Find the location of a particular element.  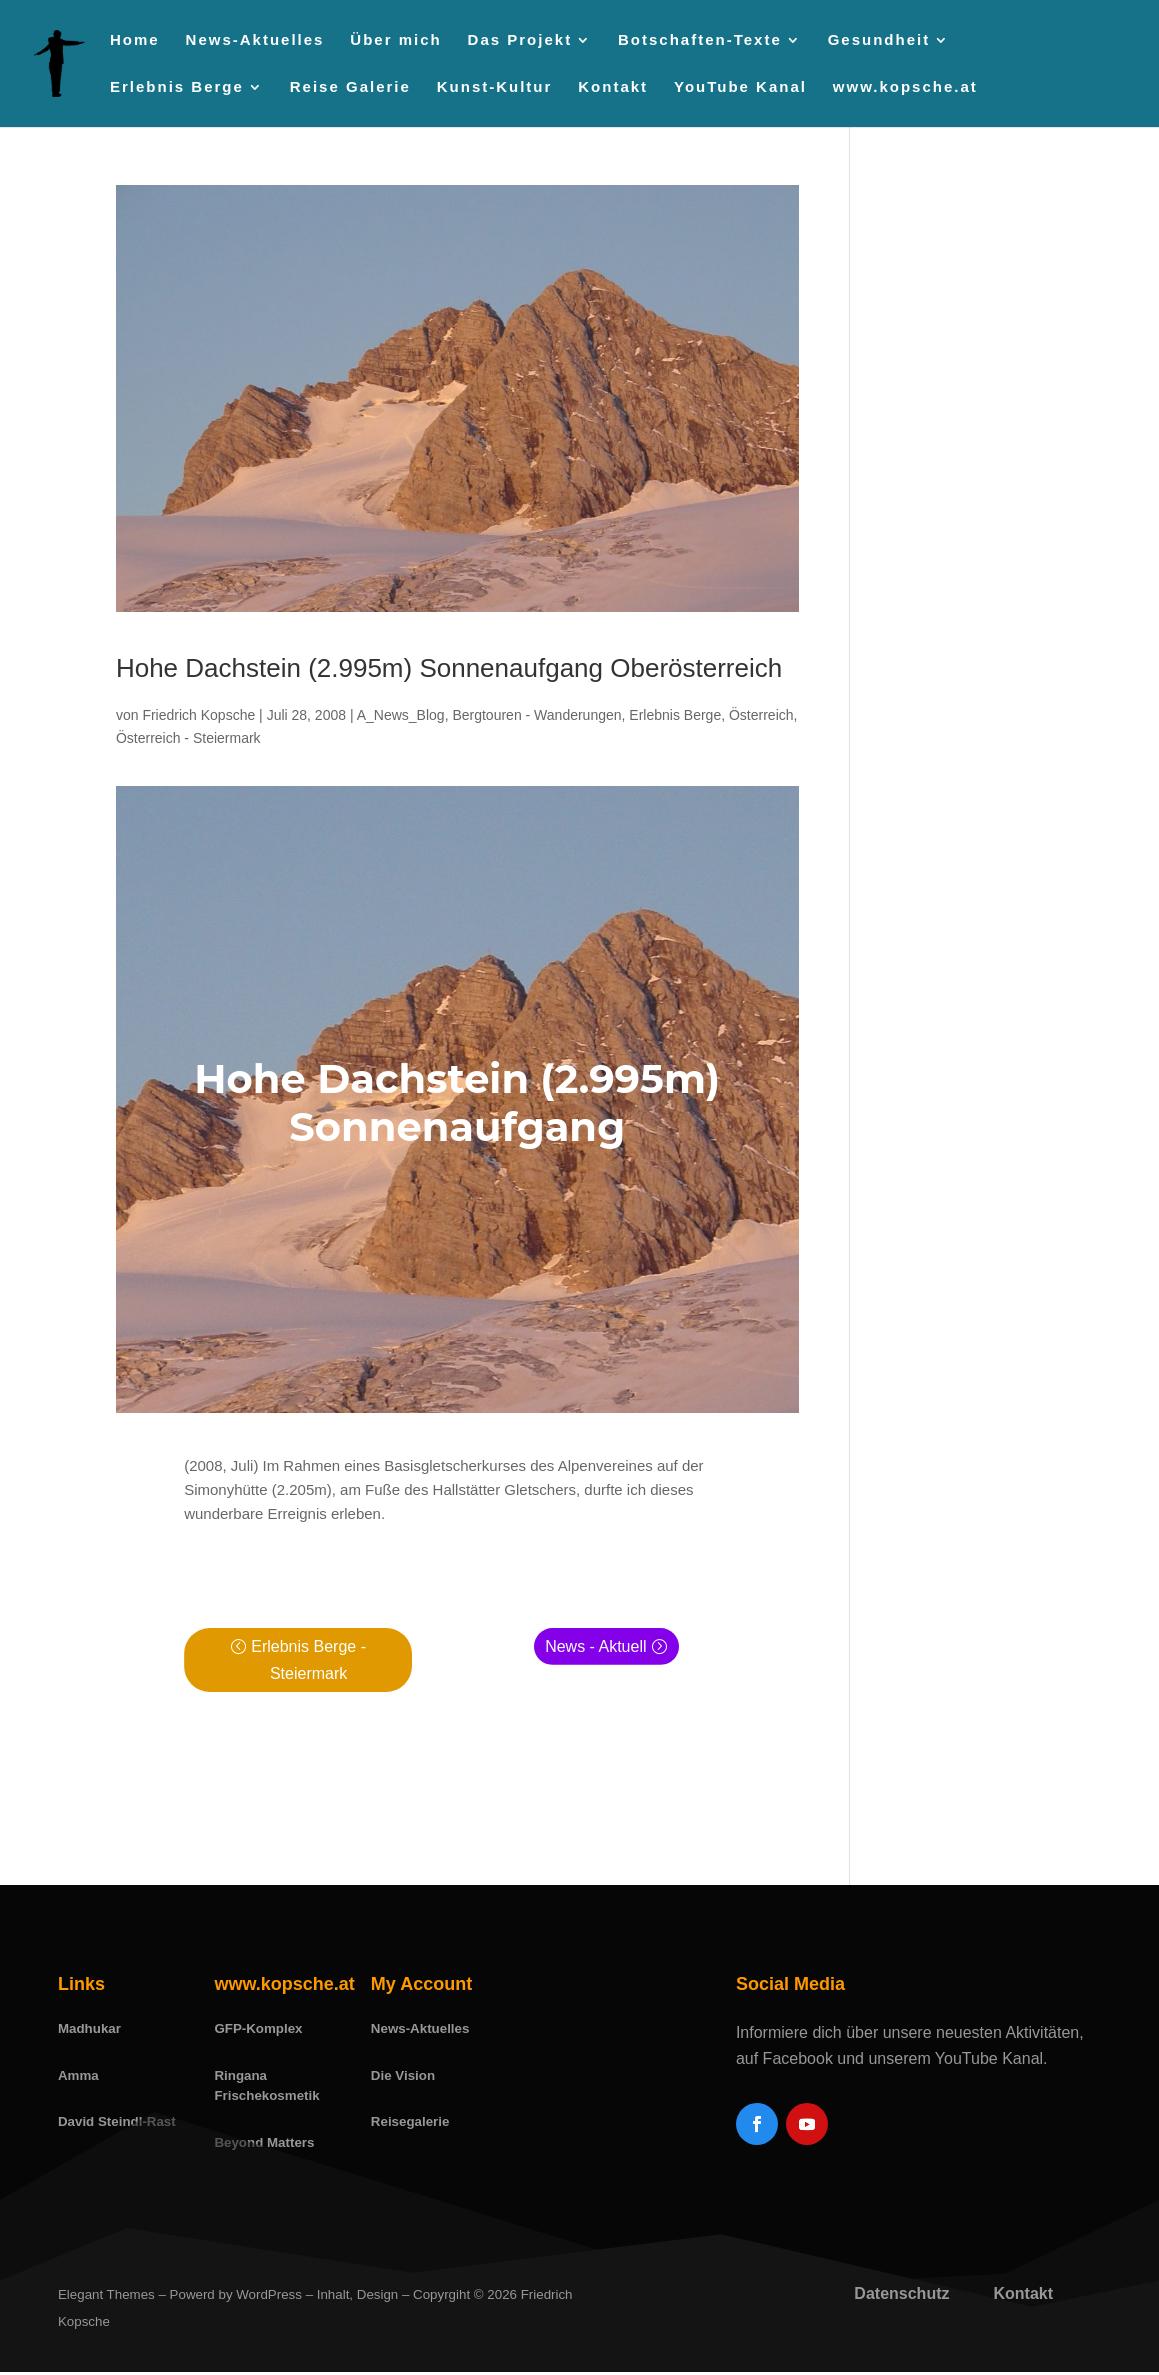

News - Aktuell is located at coordinates (595, 1646).